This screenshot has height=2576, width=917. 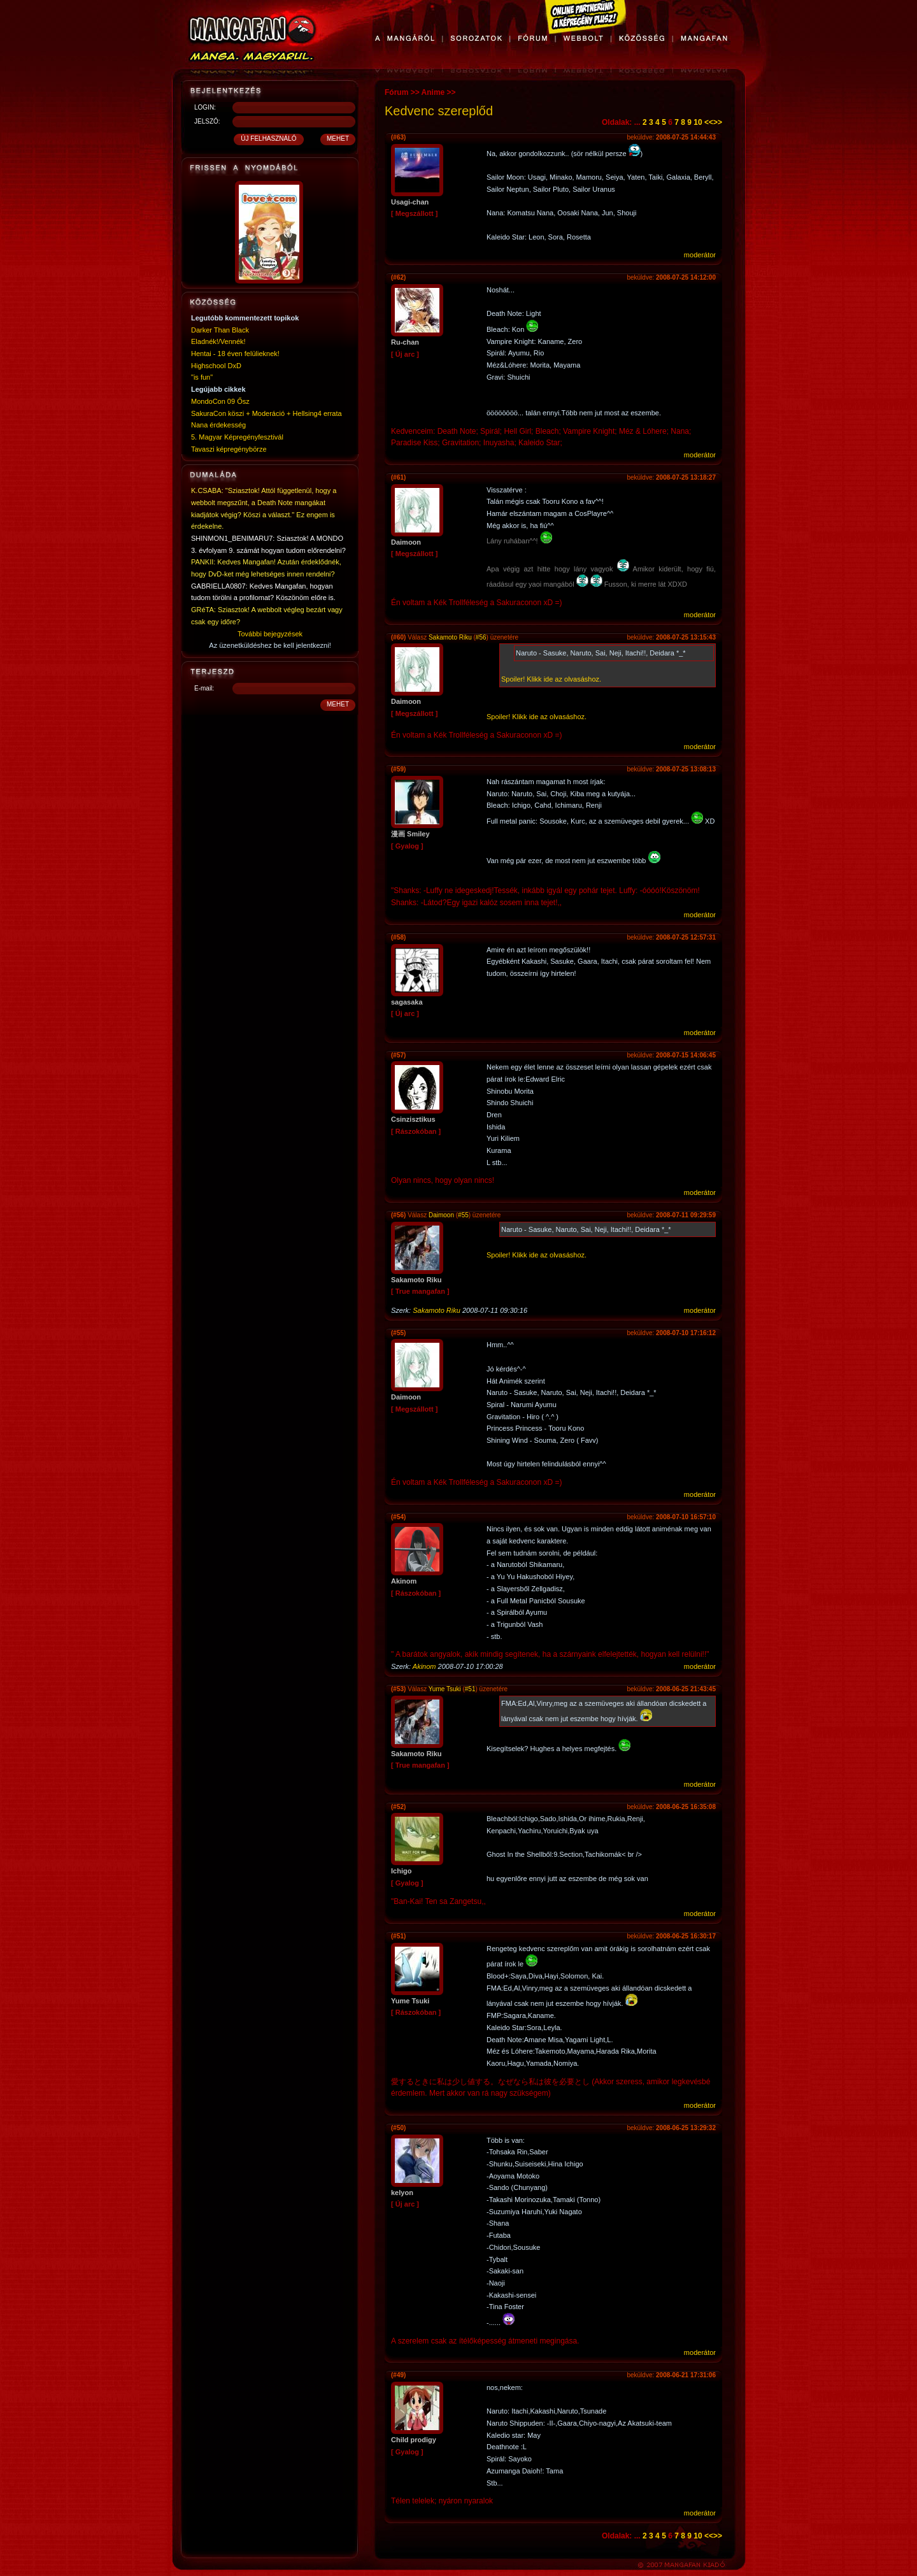 What do you see at coordinates (424, 1666) in the screenshot?
I see `Akinom` at bounding box center [424, 1666].